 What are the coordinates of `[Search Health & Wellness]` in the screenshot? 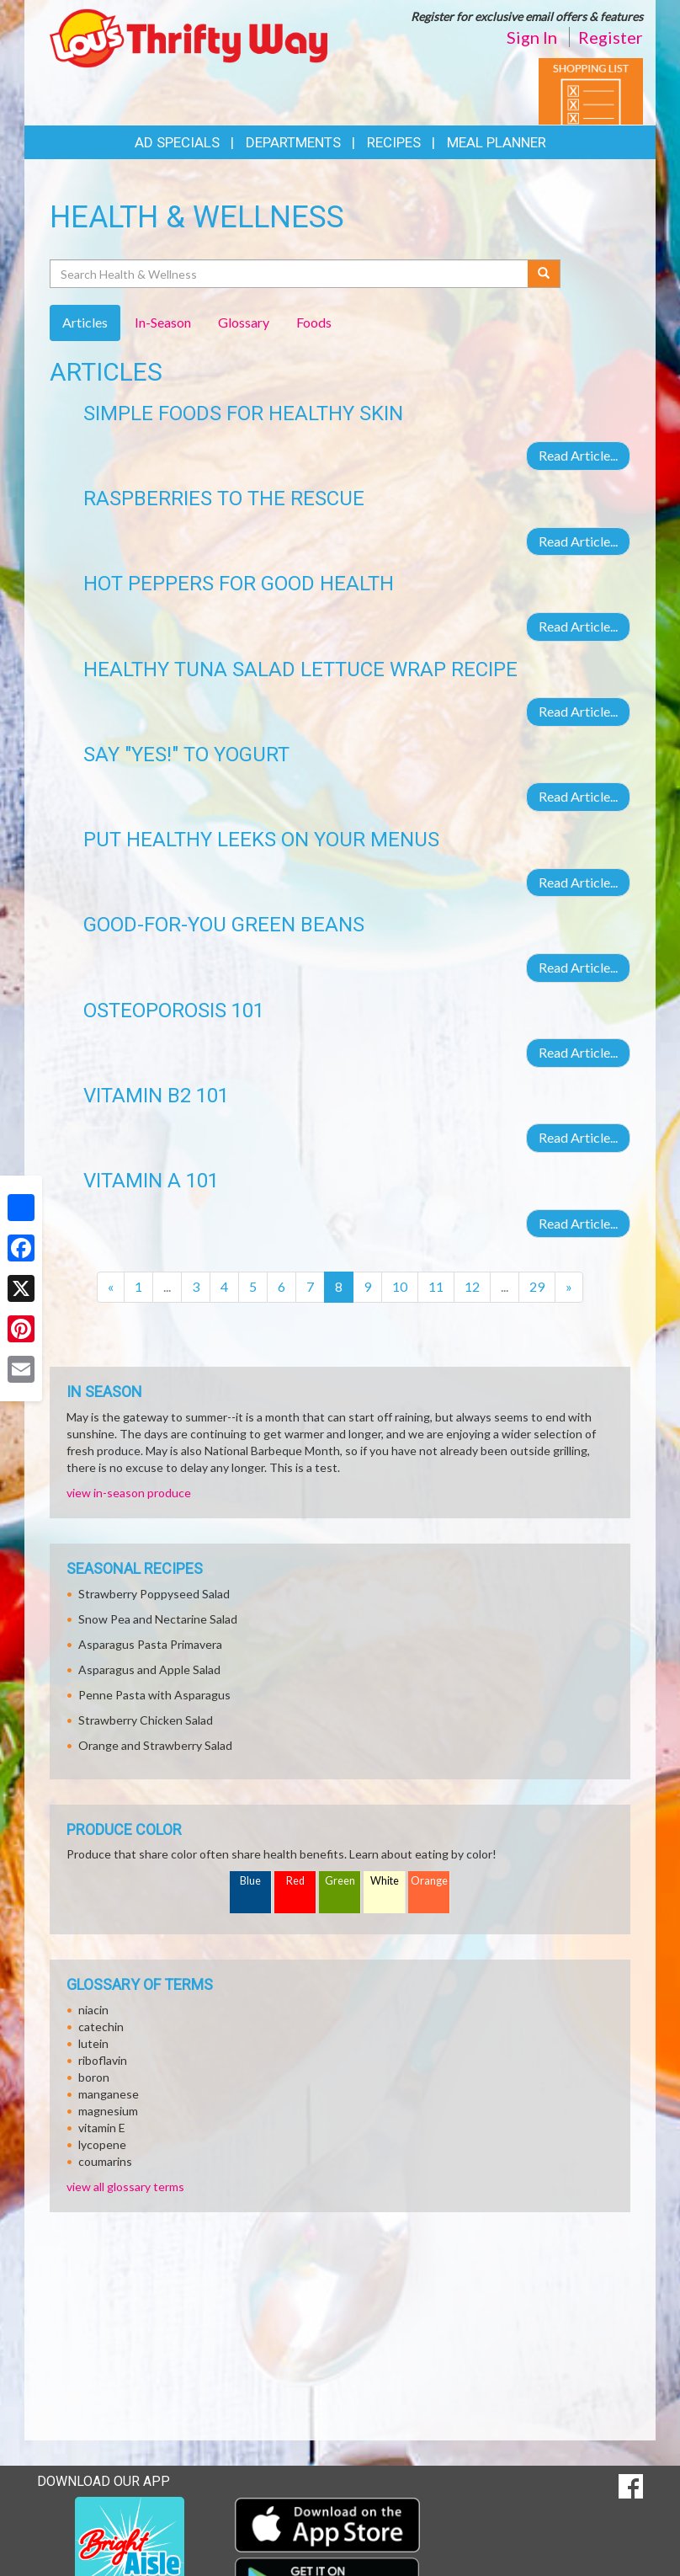 It's located at (290, 273).